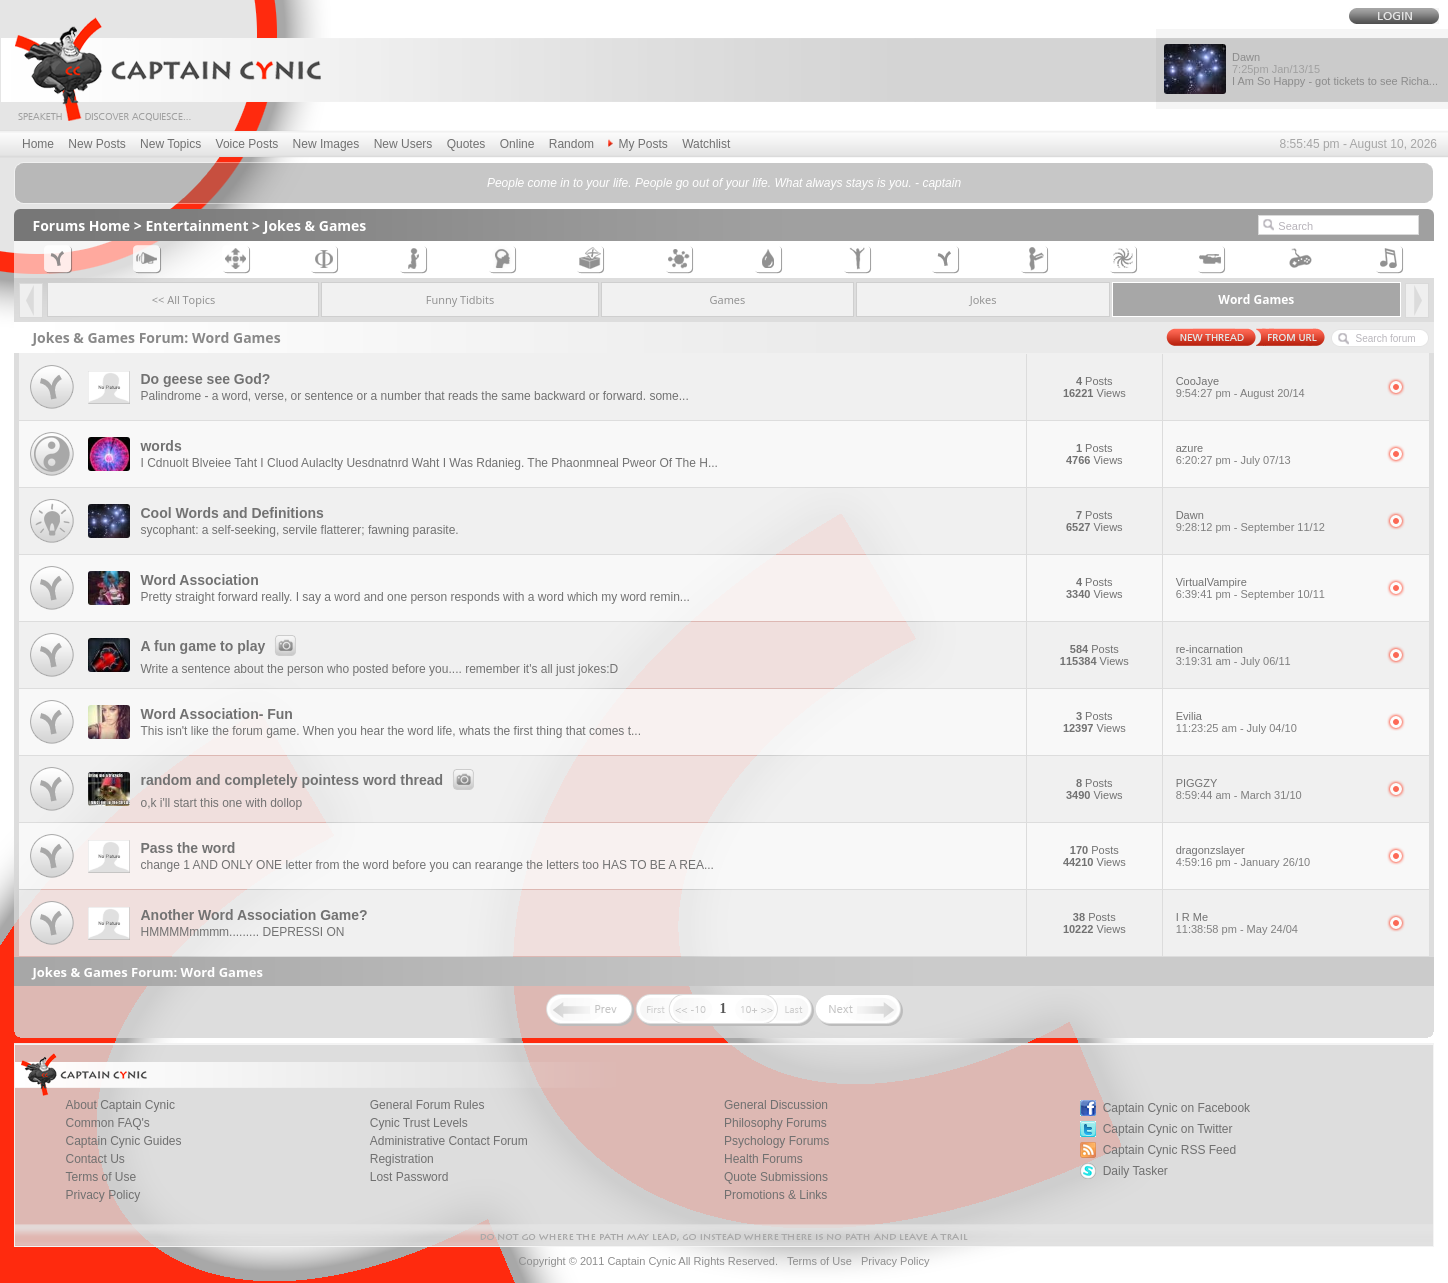  I want to click on Cynic Trust Levels, so click(419, 1123).